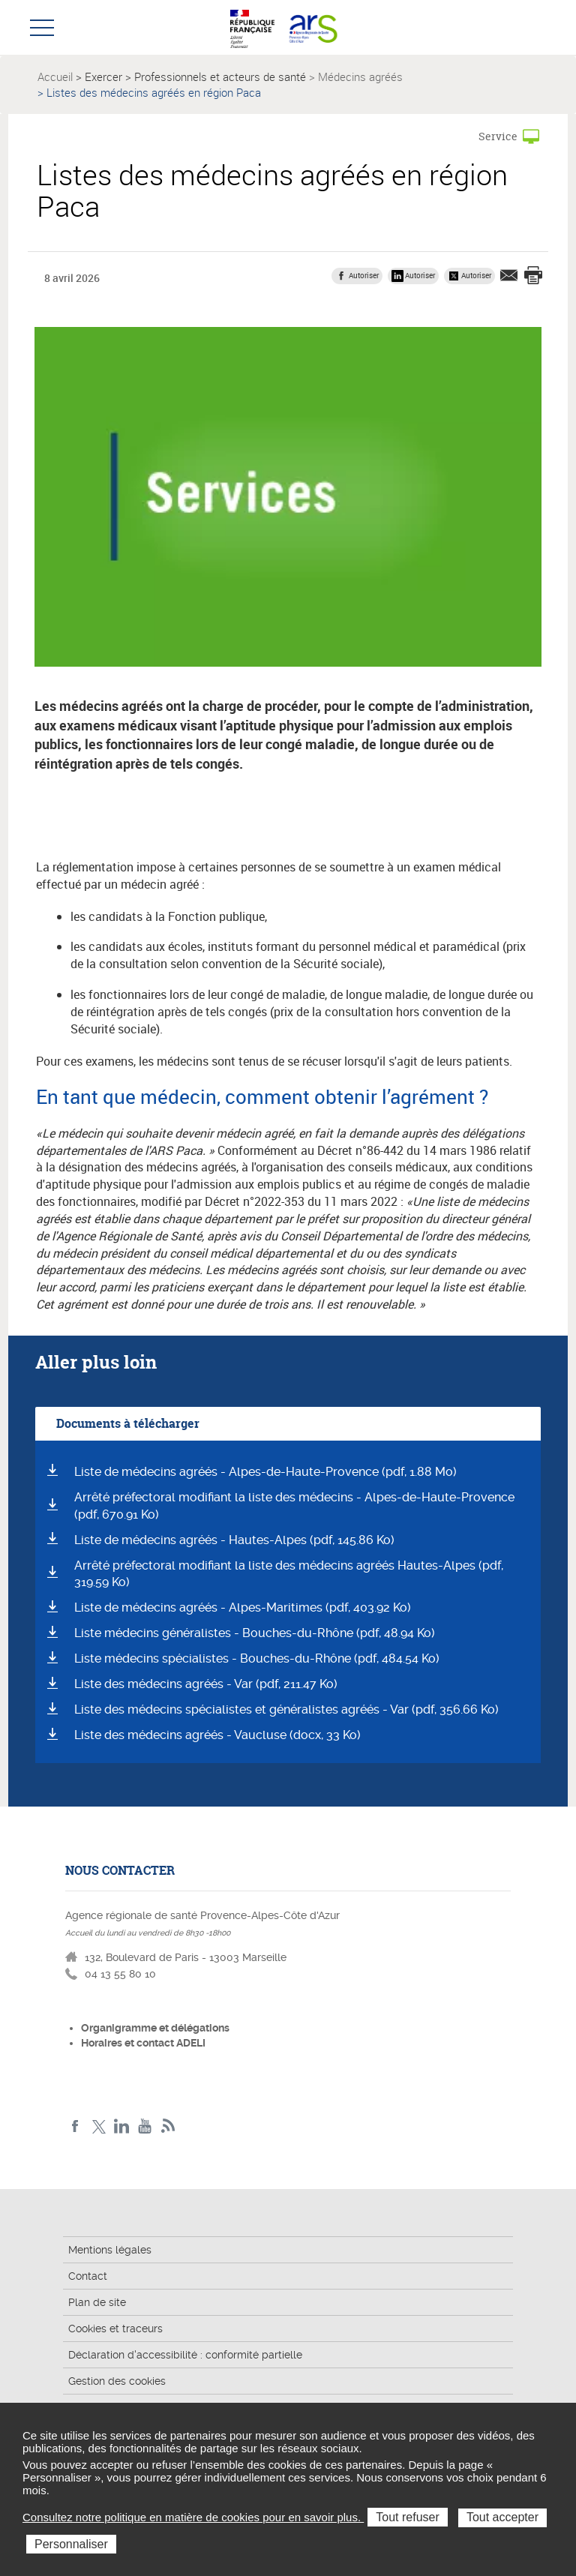 This screenshot has height=2576, width=576. I want to click on Arrêté préfectoral modifiant la liste des médecins agréés Hautes-Alpes (pdf, 319.59 Ko), so click(288, 1574).